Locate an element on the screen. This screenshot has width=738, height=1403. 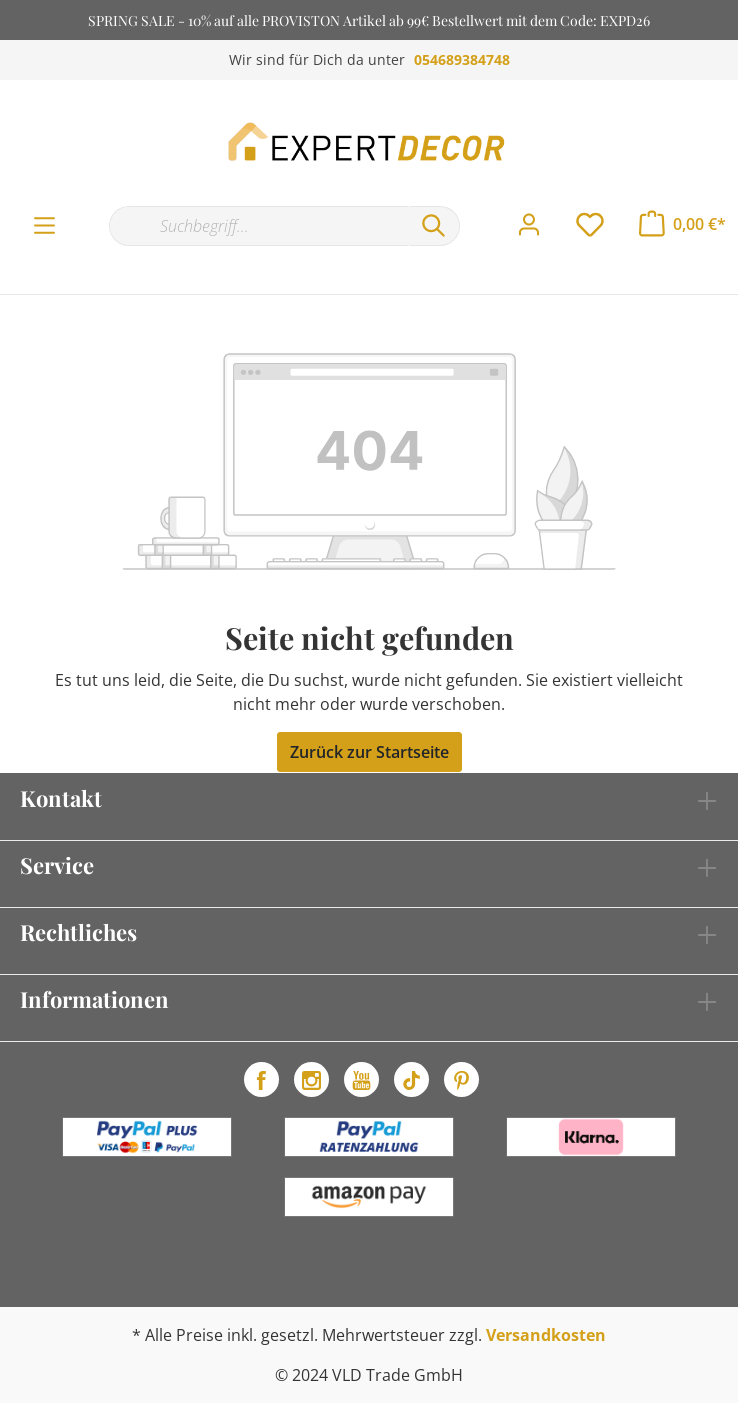
[Menü] is located at coordinates (44, 226).